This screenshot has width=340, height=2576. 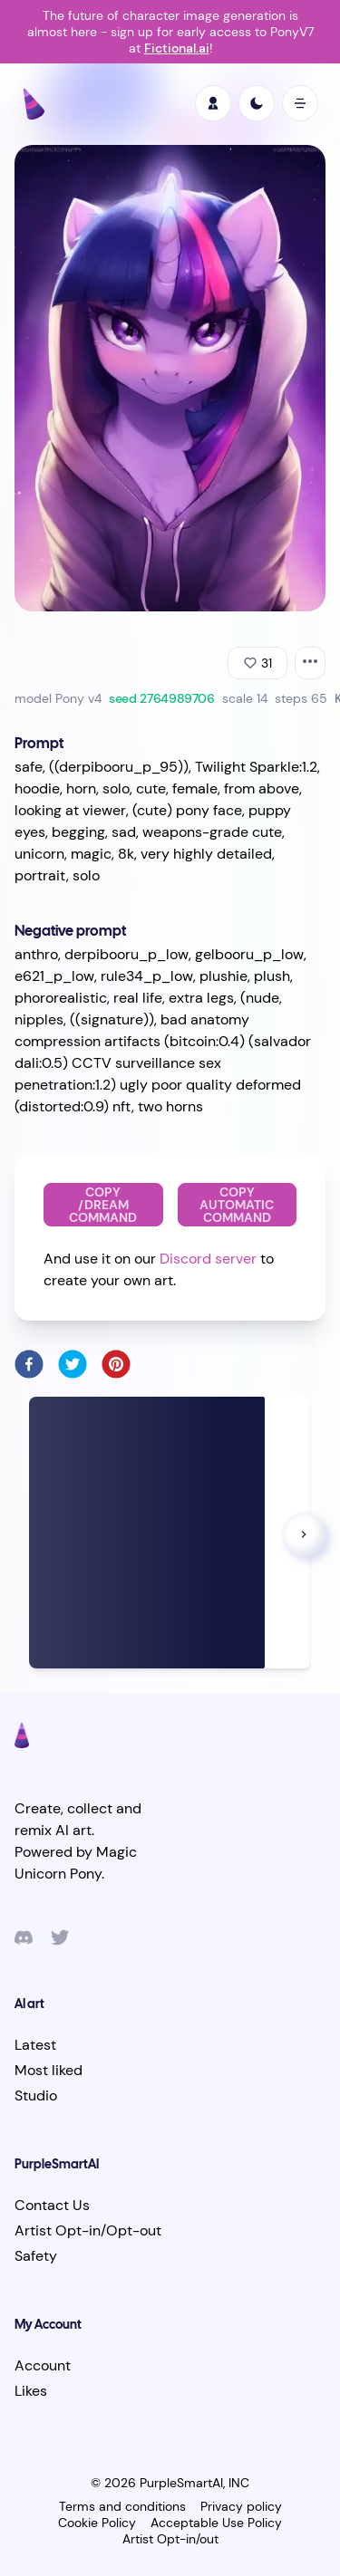 I want to click on Privacy policy, so click(x=241, y=2506).